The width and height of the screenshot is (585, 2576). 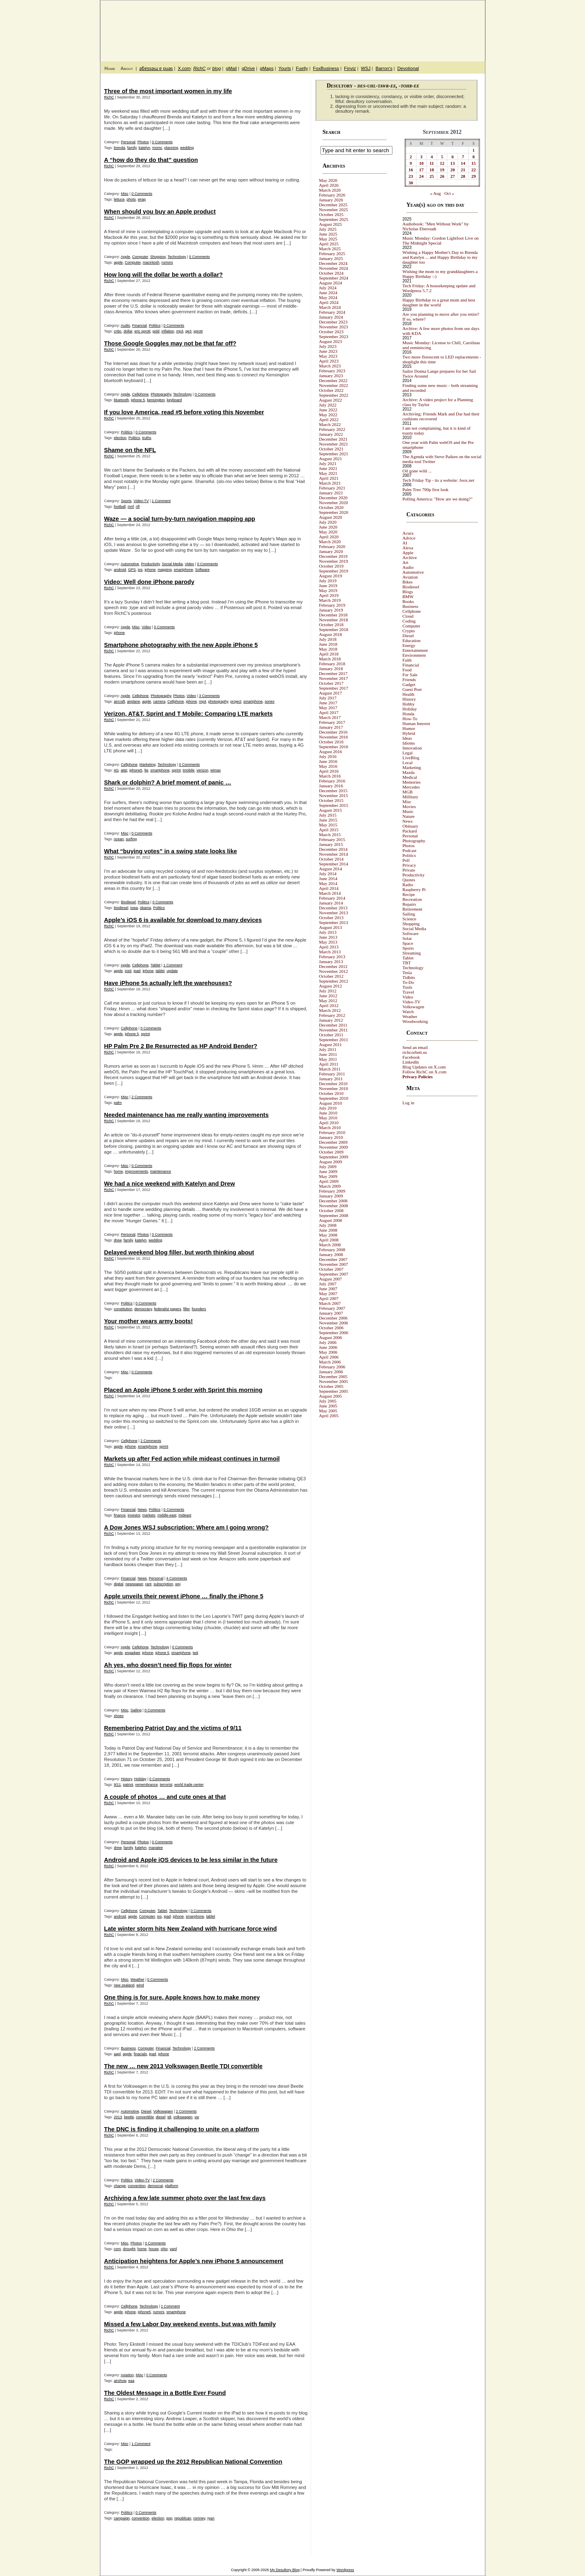 What do you see at coordinates (119, 148) in the screenshot?
I see `brenda` at bounding box center [119, 148].